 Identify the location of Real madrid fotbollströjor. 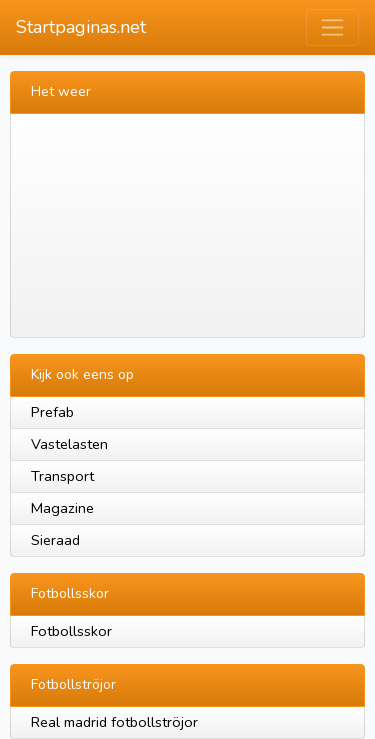
(114, 722).